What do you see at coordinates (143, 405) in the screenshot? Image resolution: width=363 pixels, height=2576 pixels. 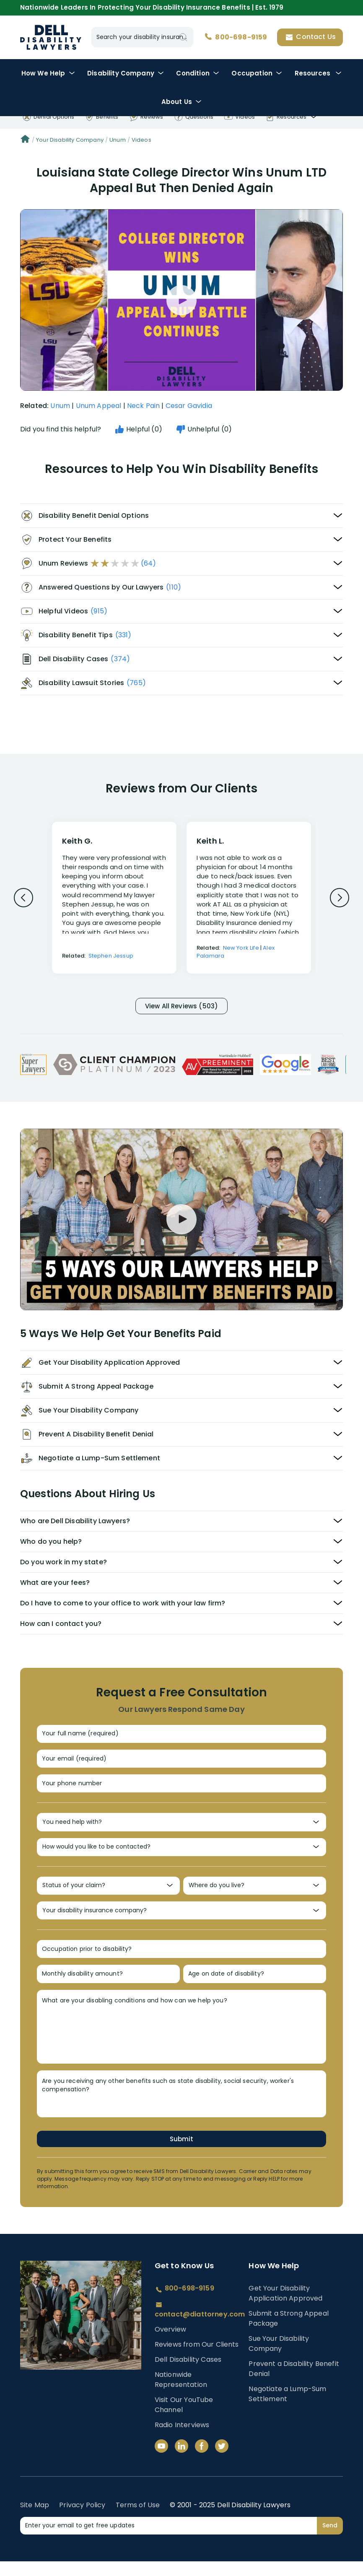 I see `Neck Pain` at bounding box center [143, 405].